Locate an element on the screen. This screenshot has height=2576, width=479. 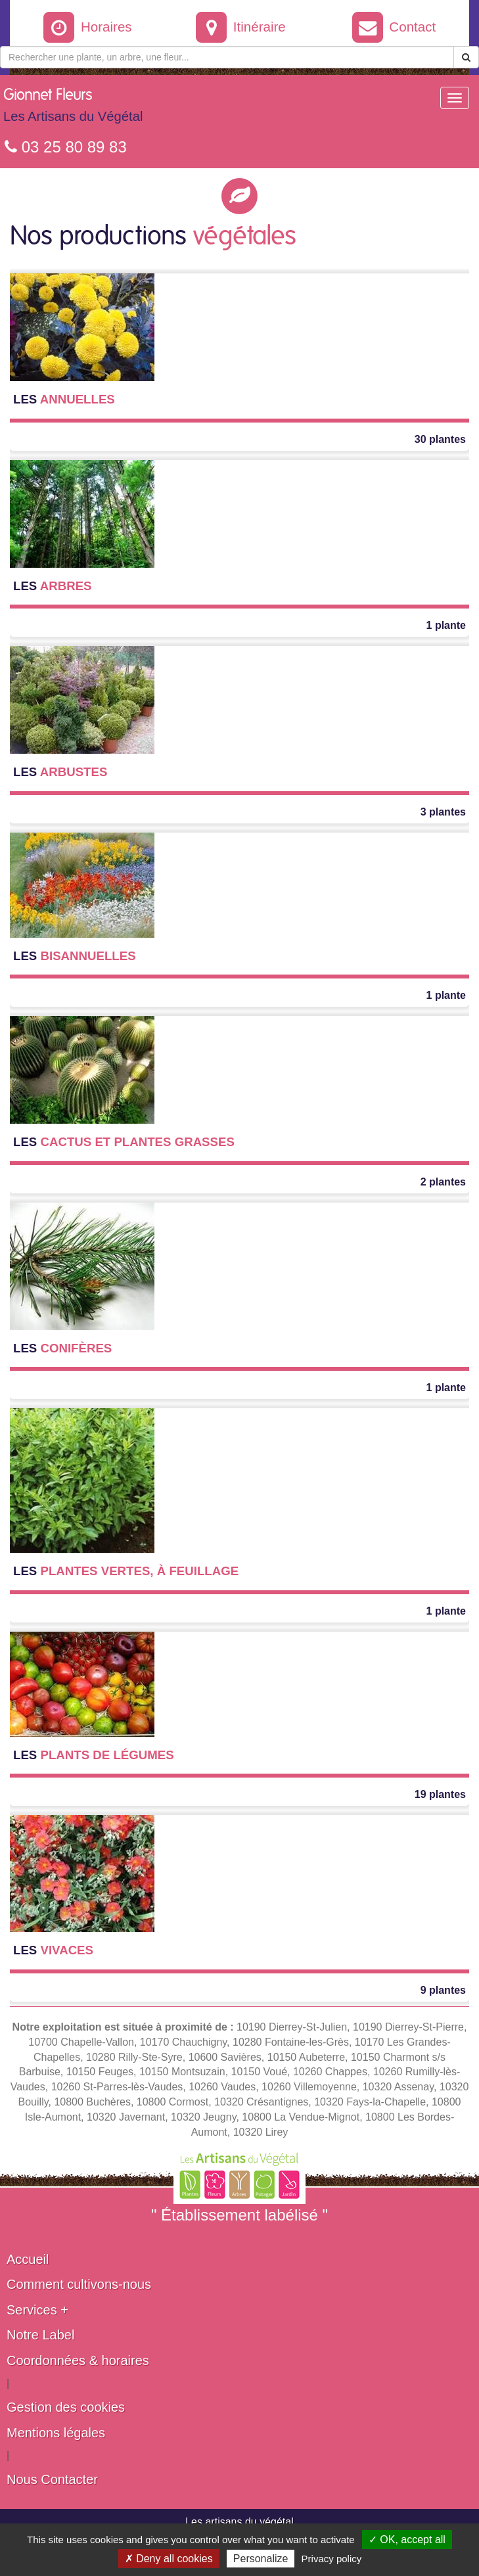
03 25 80 89 83 is located at coordinates (66, 147).